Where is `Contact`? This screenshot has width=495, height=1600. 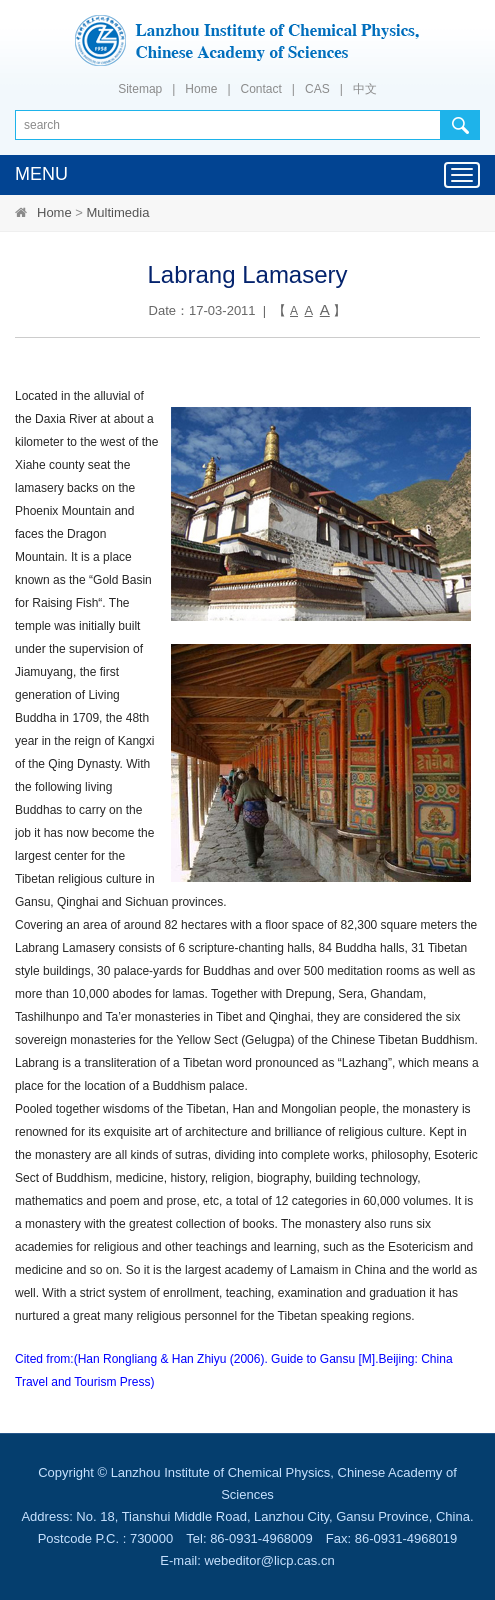 Contact is located at coordinates (261, 89).